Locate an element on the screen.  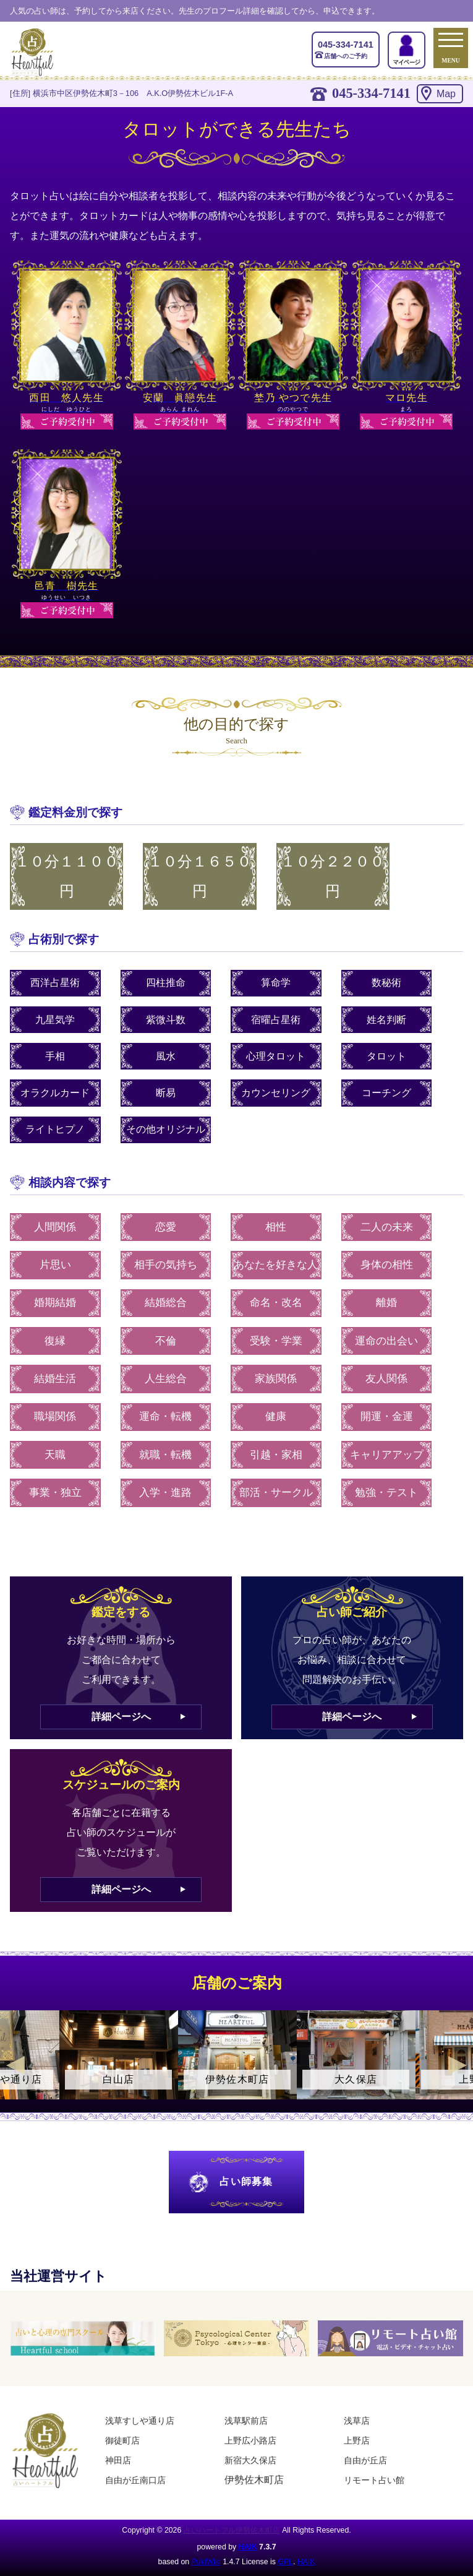
心理タロット is located at coordinates (275, 1056).